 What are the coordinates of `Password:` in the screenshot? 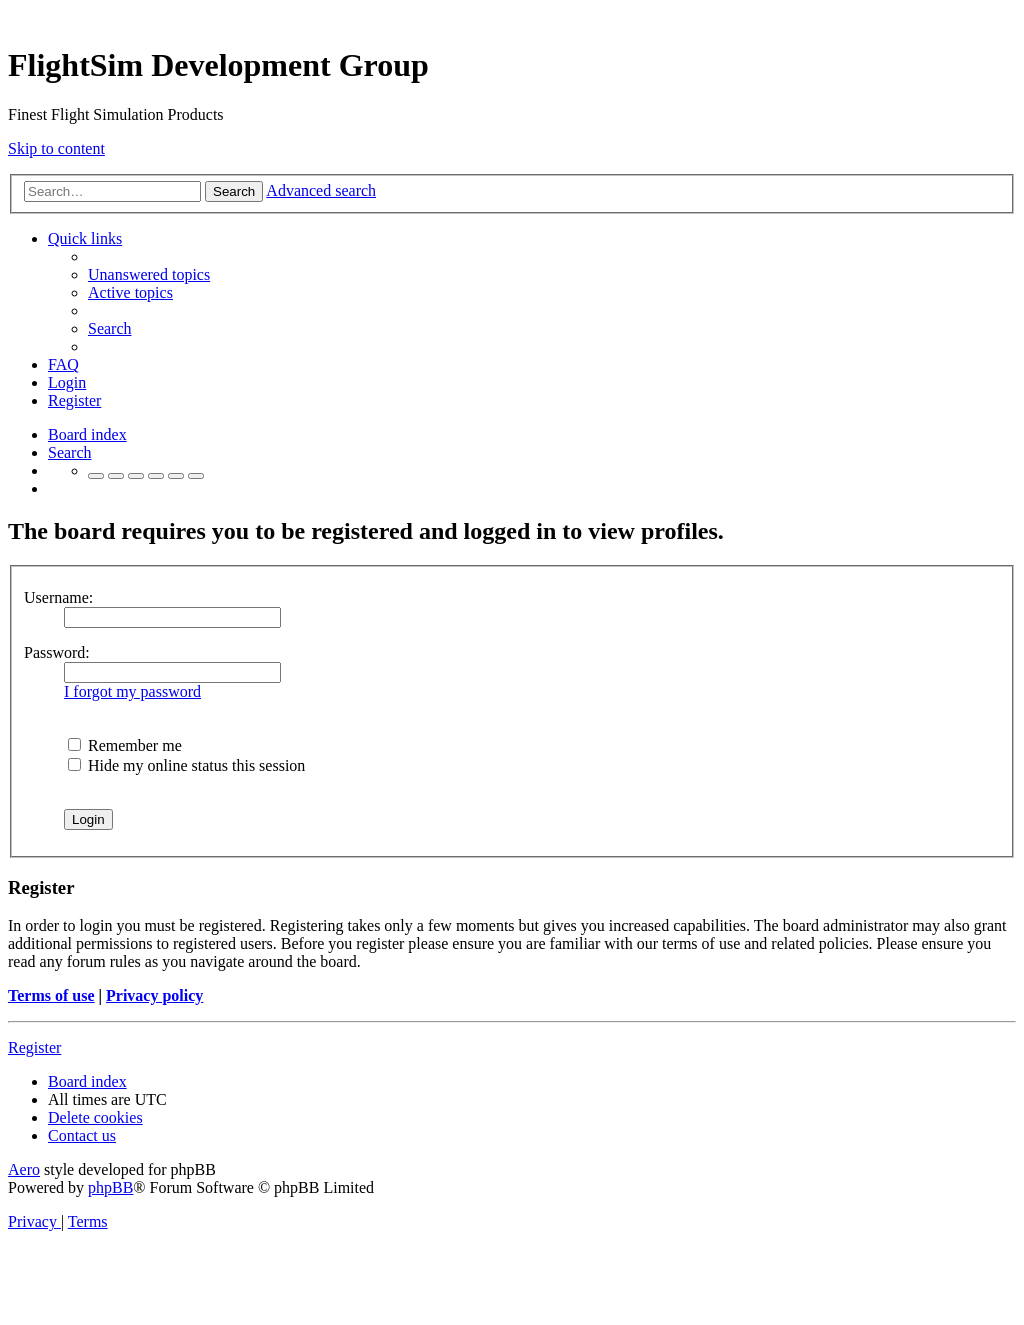 It's located at (57, 652).